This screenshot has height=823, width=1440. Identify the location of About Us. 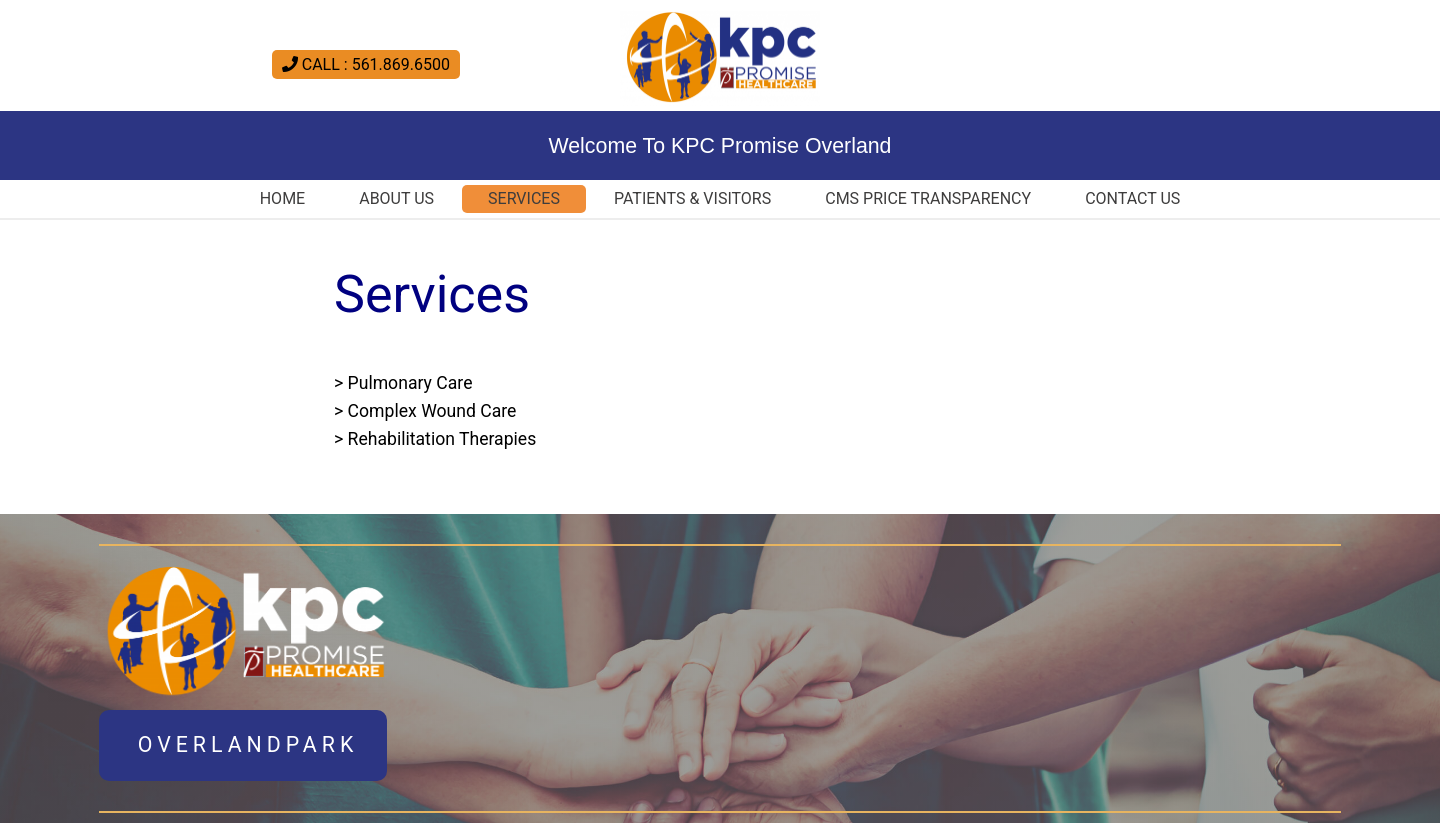
(396, 198).